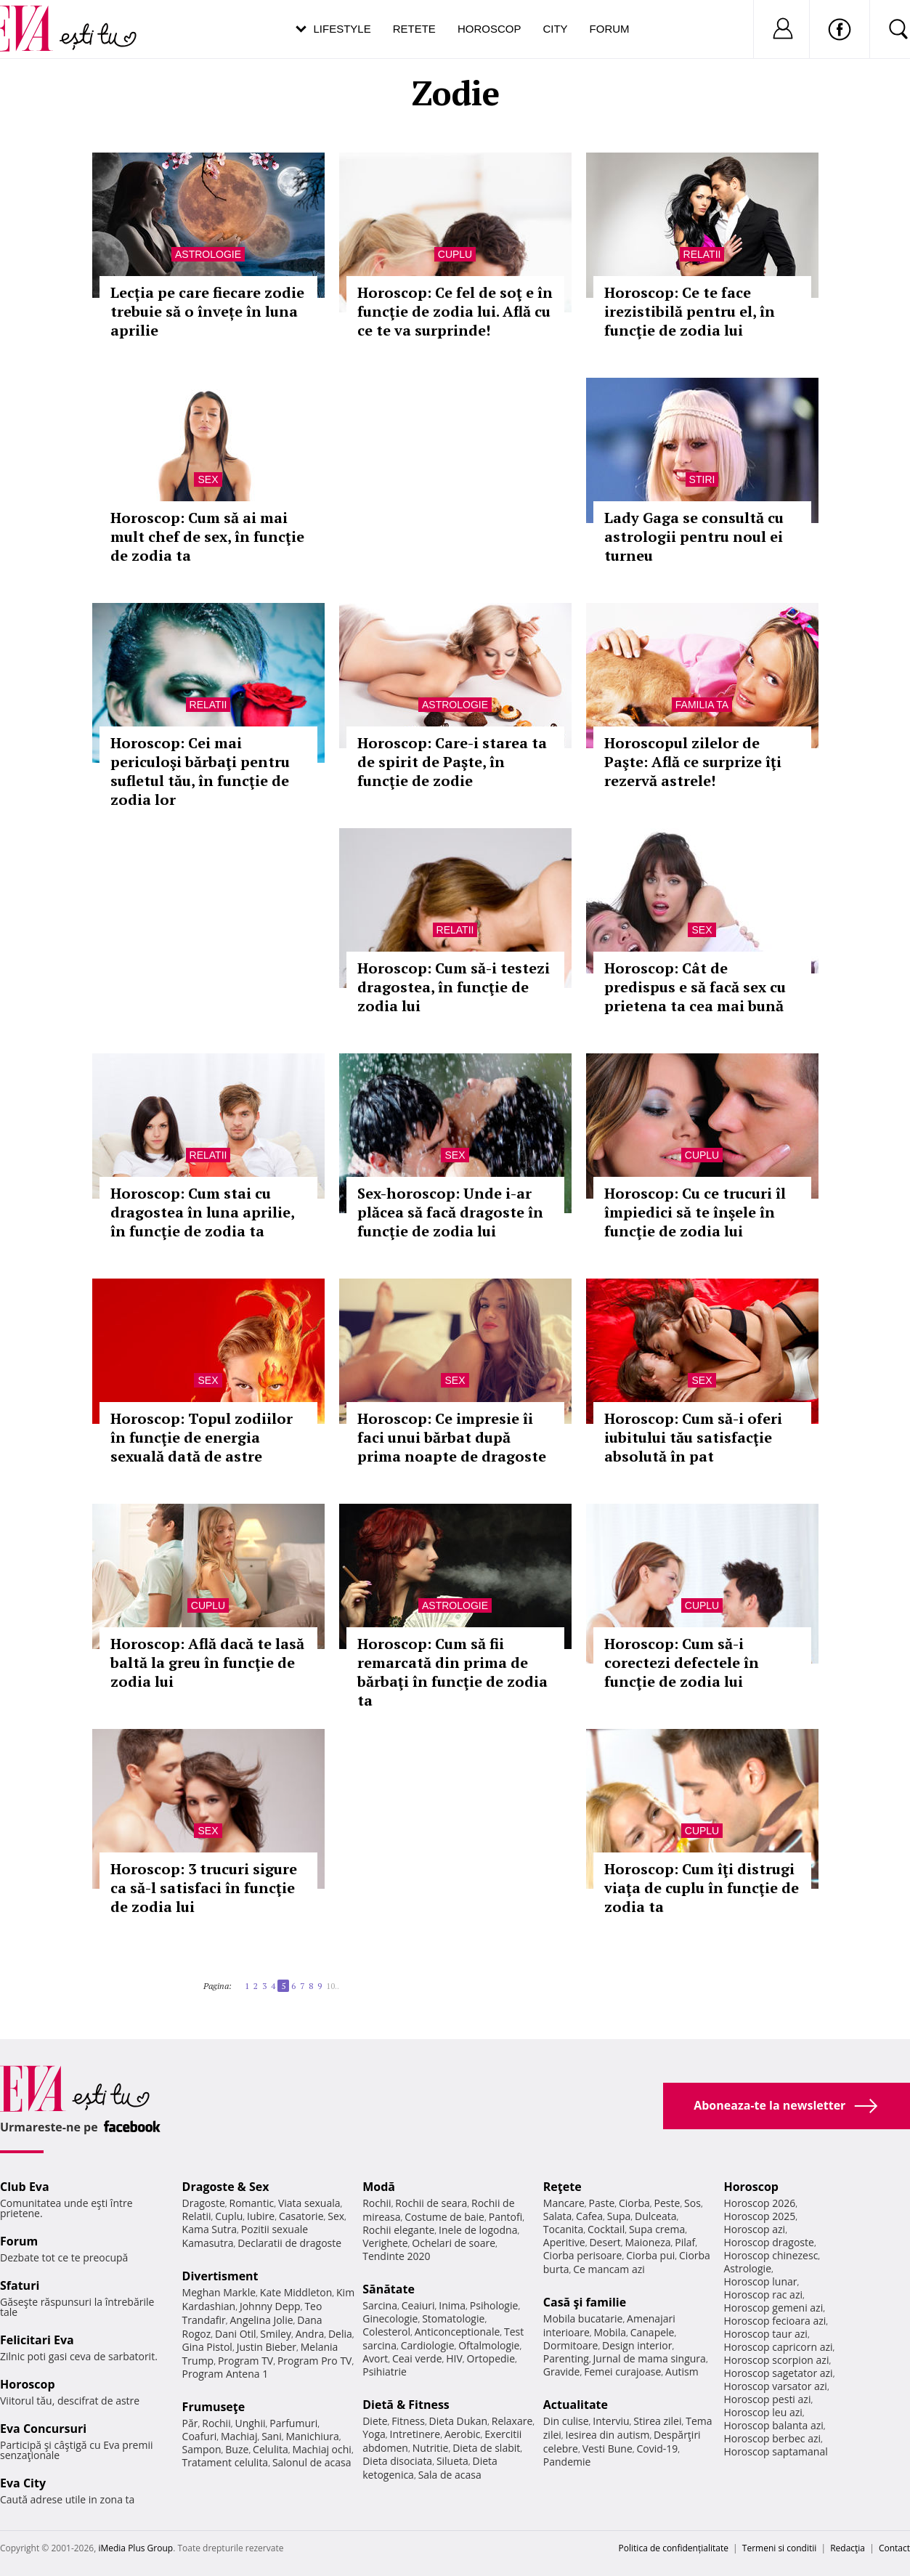  What do you see at coordinates (216, 2423) in the screenshot?
I see `Rochii` at bounding box center [216, 2423].